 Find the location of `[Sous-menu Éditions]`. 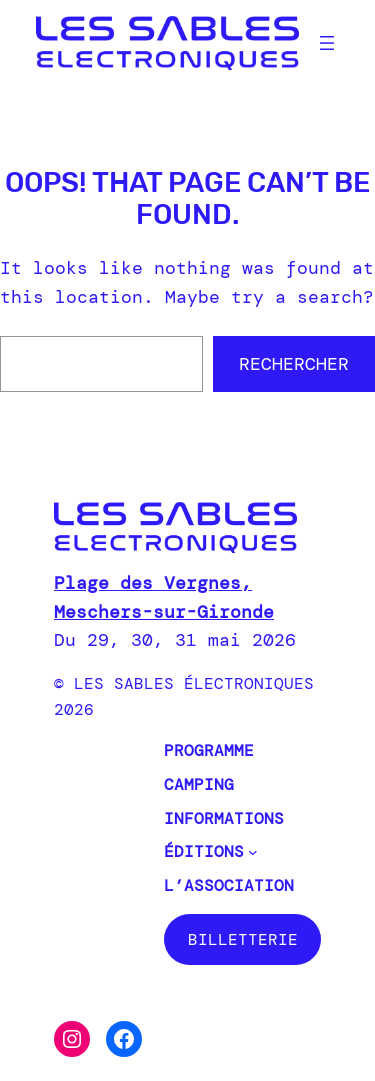

[Sous-menu Éditions] is located at coordinates (253, 852).